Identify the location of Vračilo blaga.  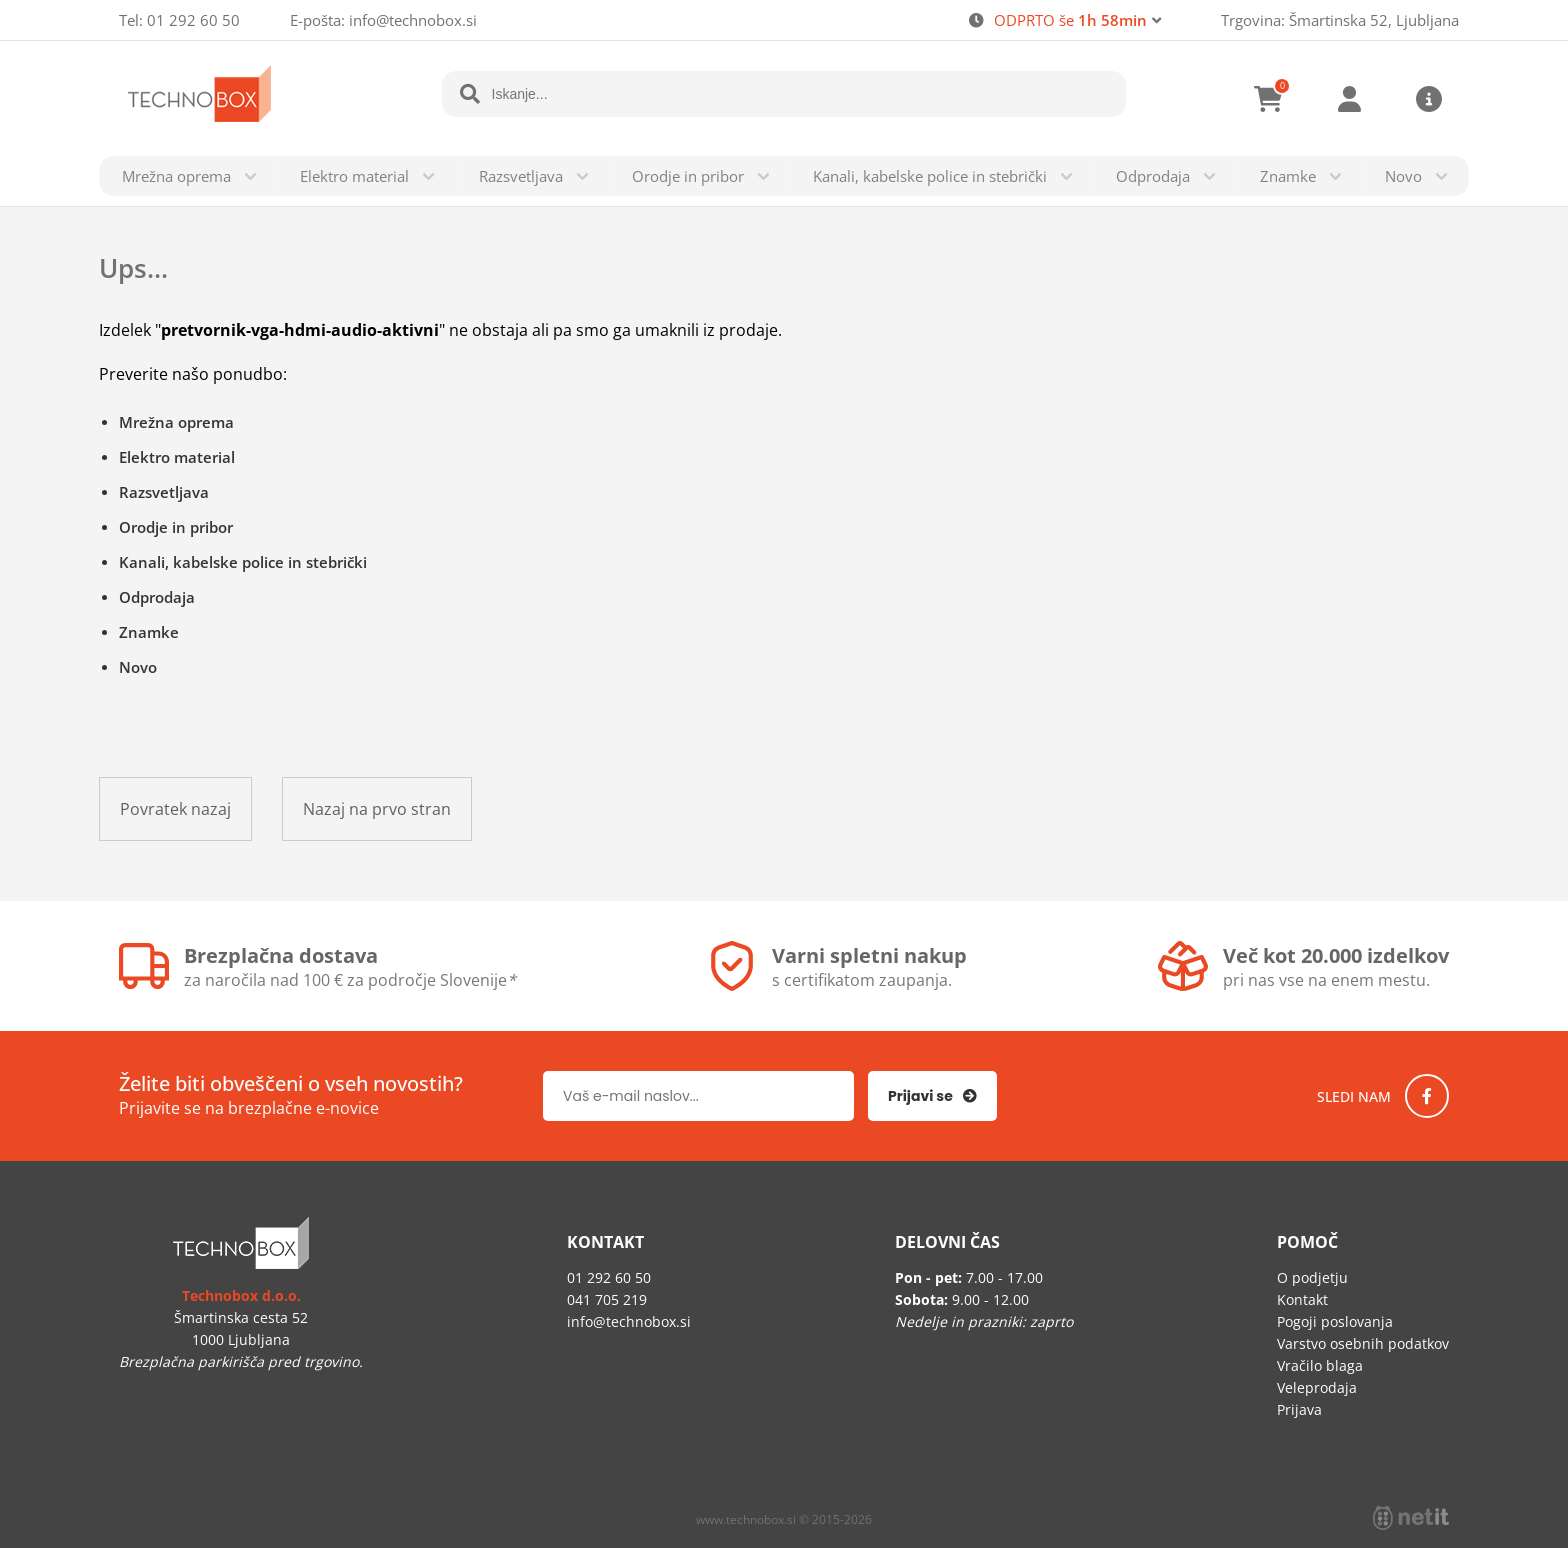
(1320, 1365).